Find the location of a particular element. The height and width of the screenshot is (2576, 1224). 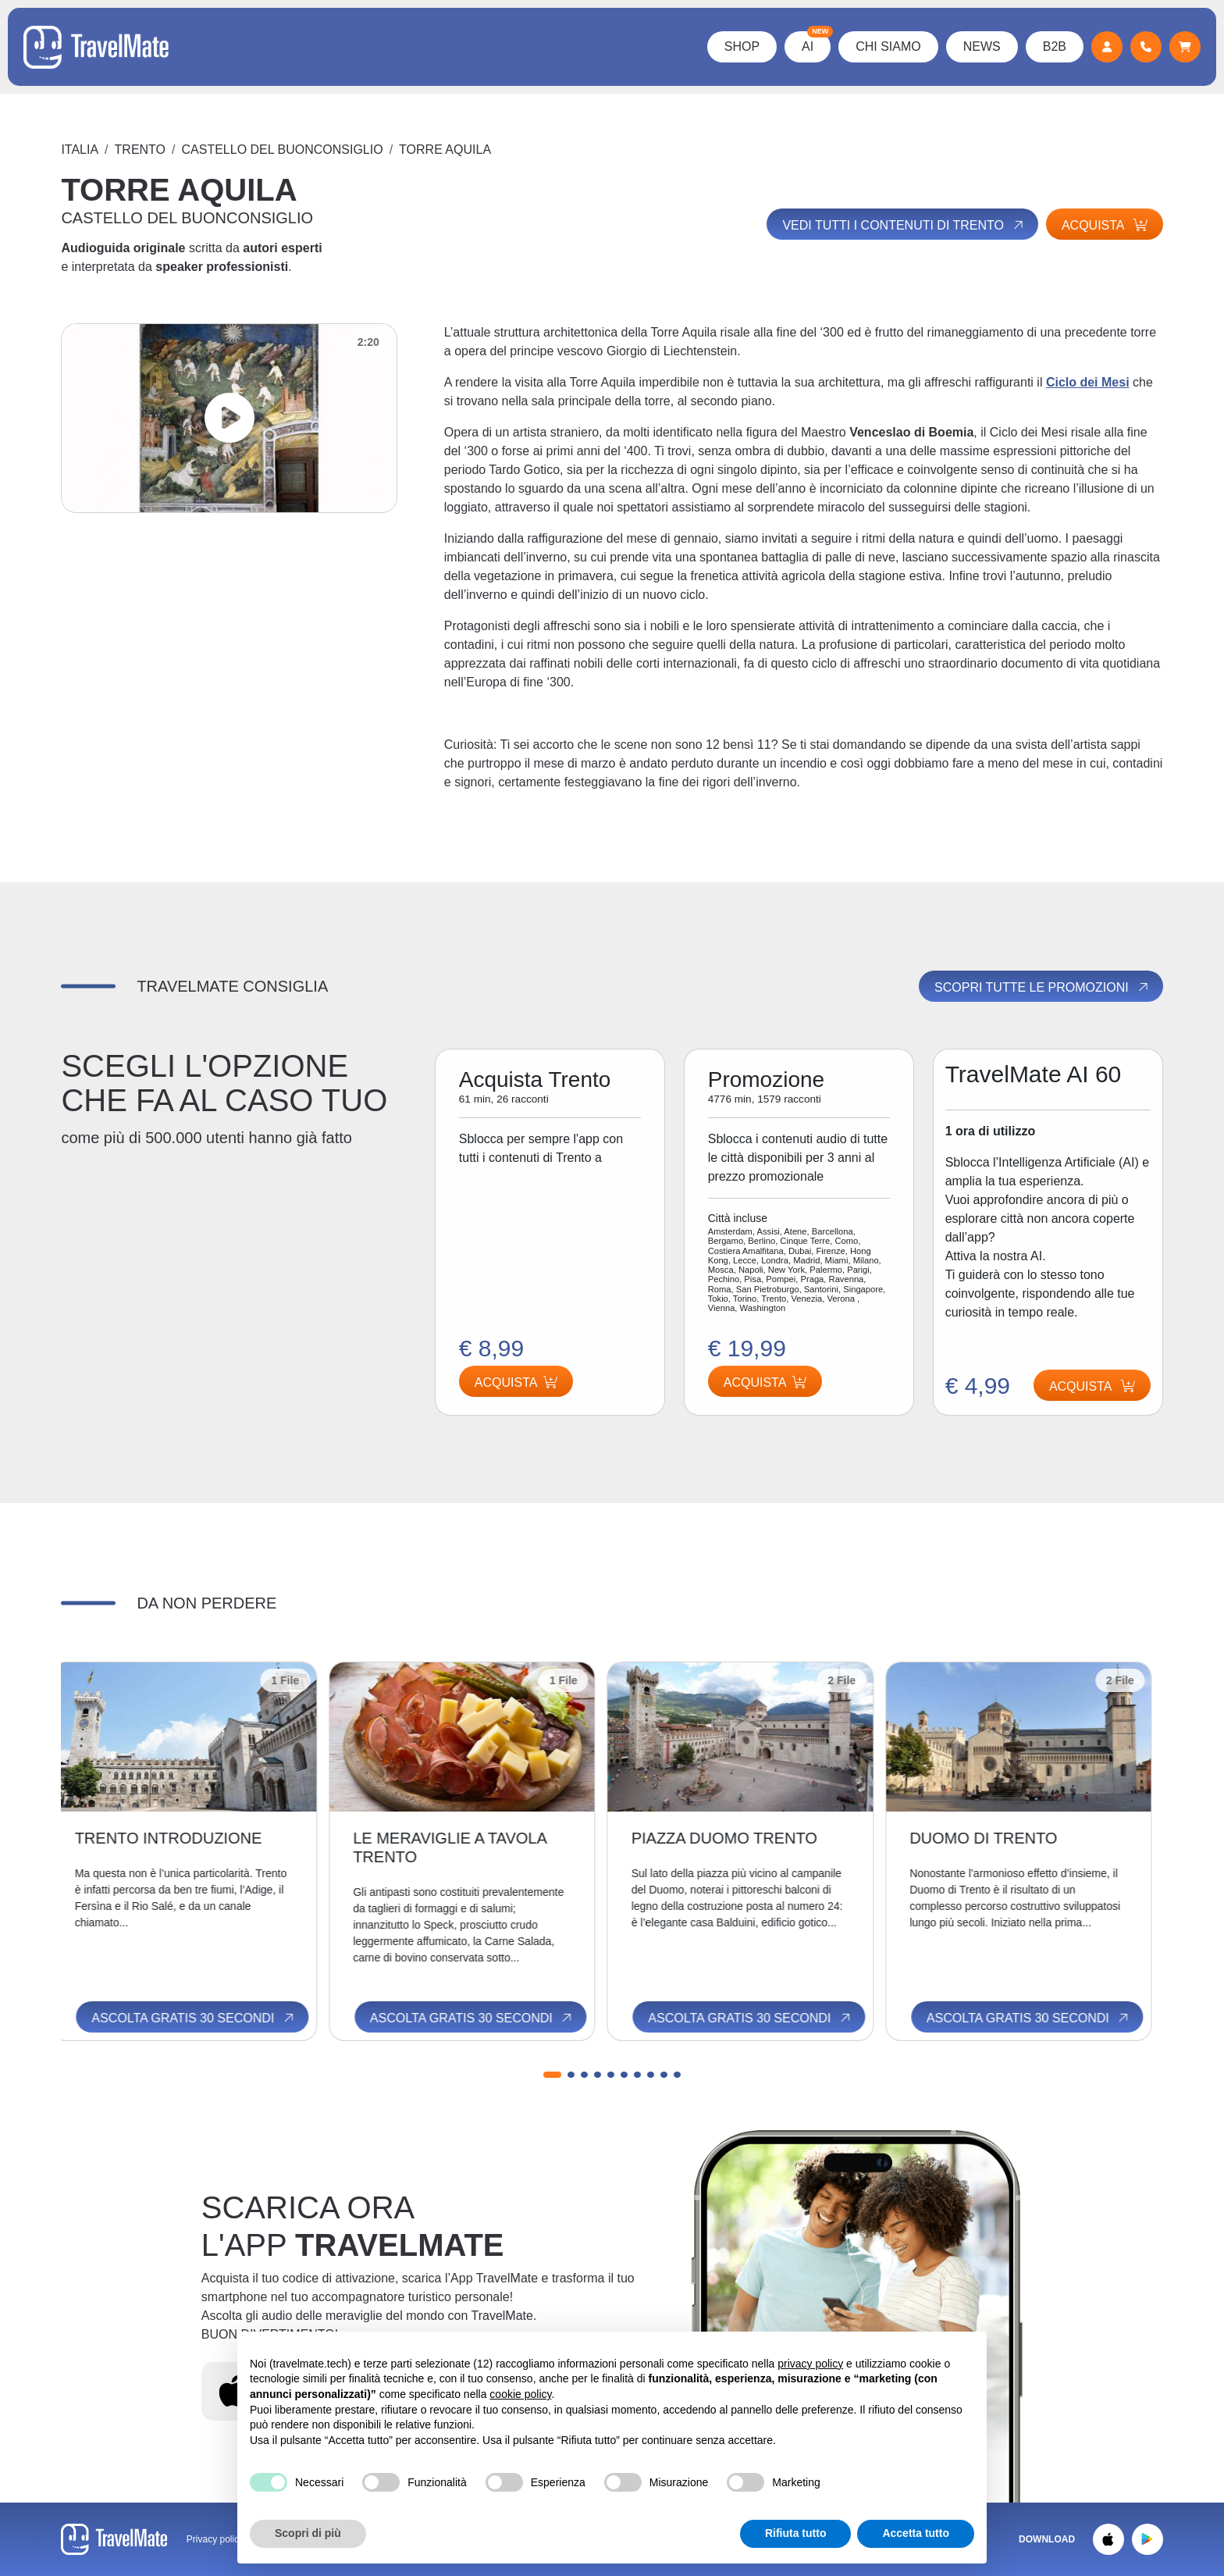

Acquista is located at coordinates (1105, 225).